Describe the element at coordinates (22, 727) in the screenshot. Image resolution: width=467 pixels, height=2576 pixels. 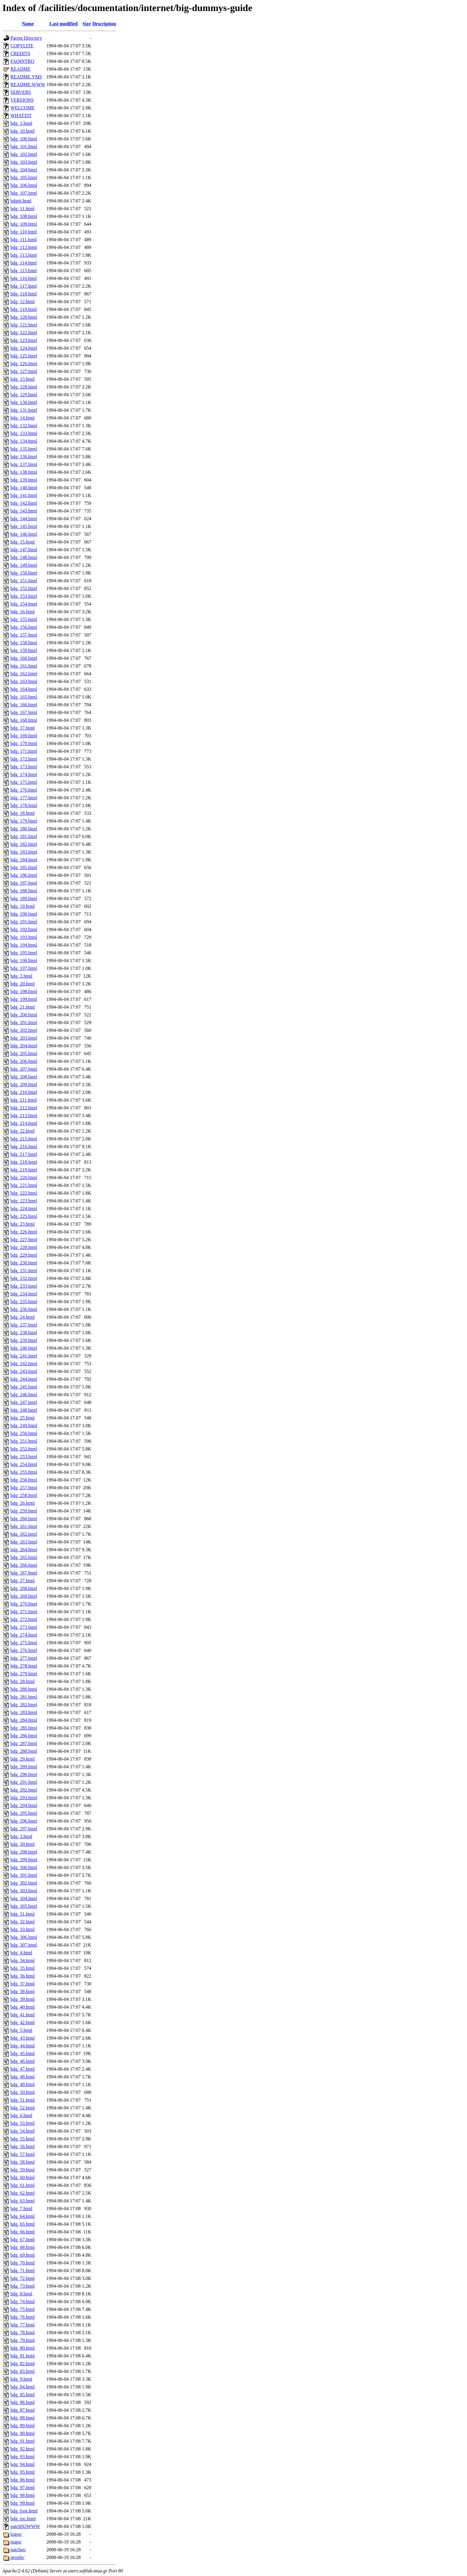
I see `bdg_17.html` at that location.